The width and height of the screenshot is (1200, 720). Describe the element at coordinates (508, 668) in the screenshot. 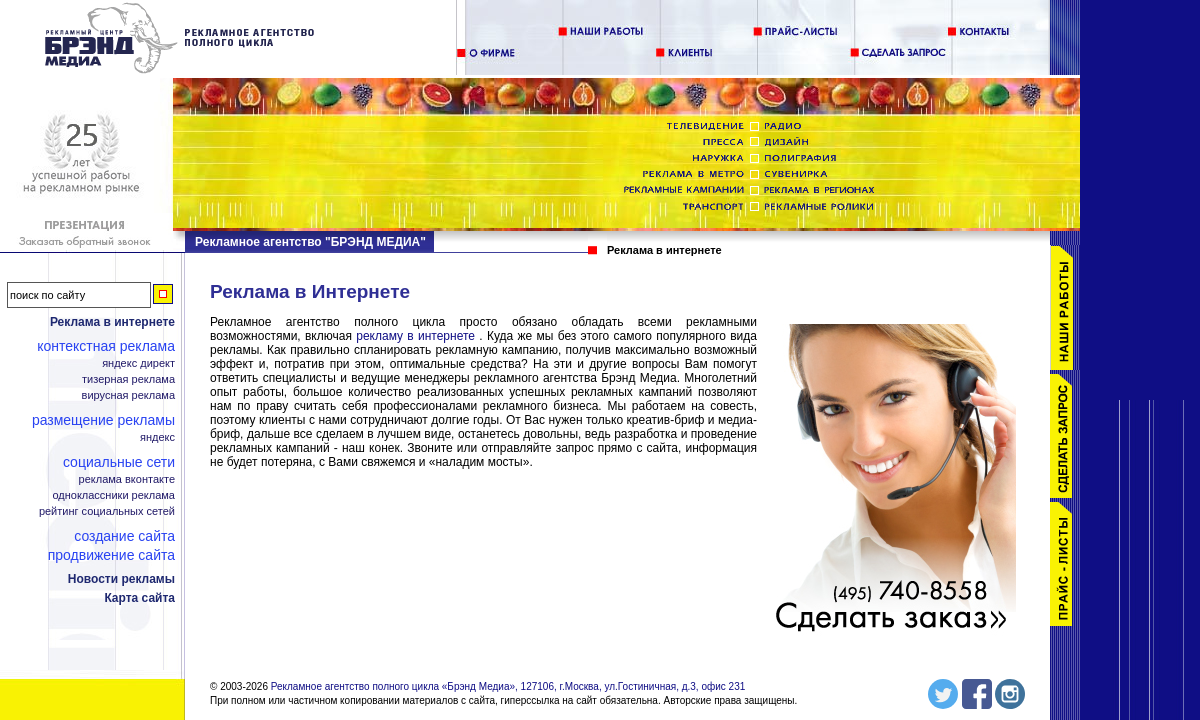

I see `Рекламное агентство полного цикла «Брэнд Медиа», 127106, г.Москва, ул.Гостиничная, д.3, офис 231` at that location.